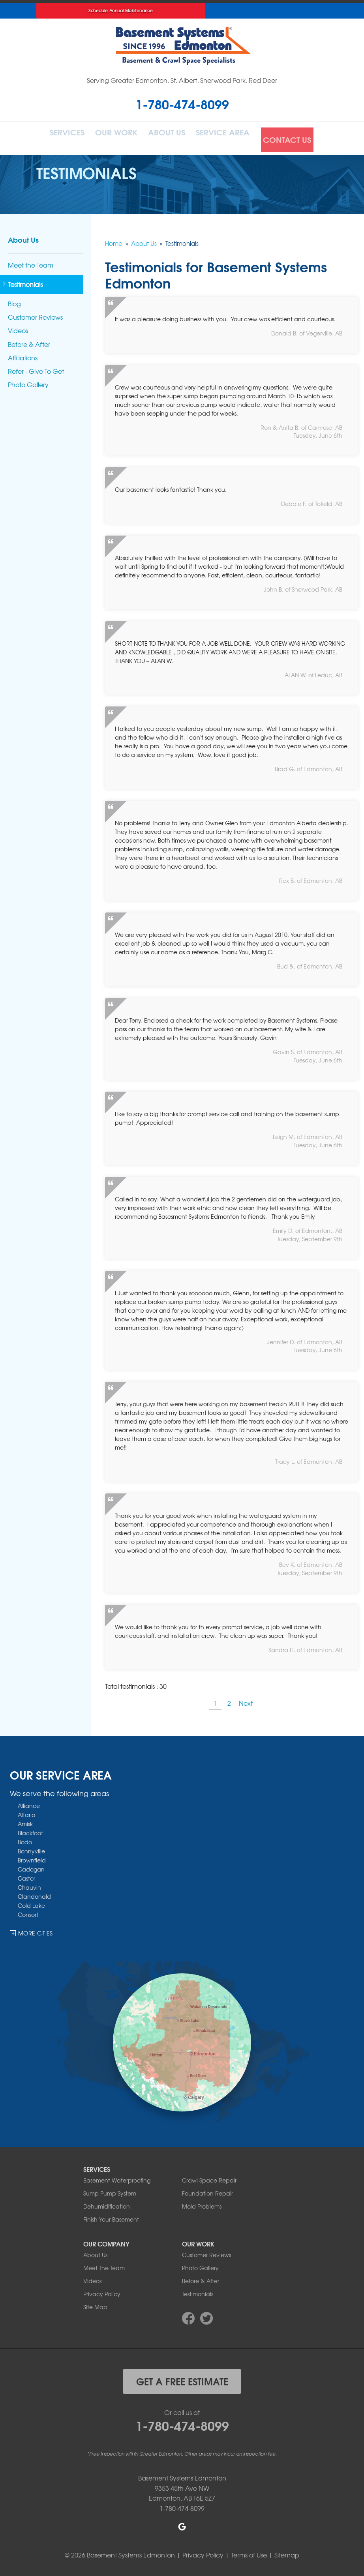 The height and width of the screenshot is (2576, 364). I want to click on More Cities, so click(35, 1929).